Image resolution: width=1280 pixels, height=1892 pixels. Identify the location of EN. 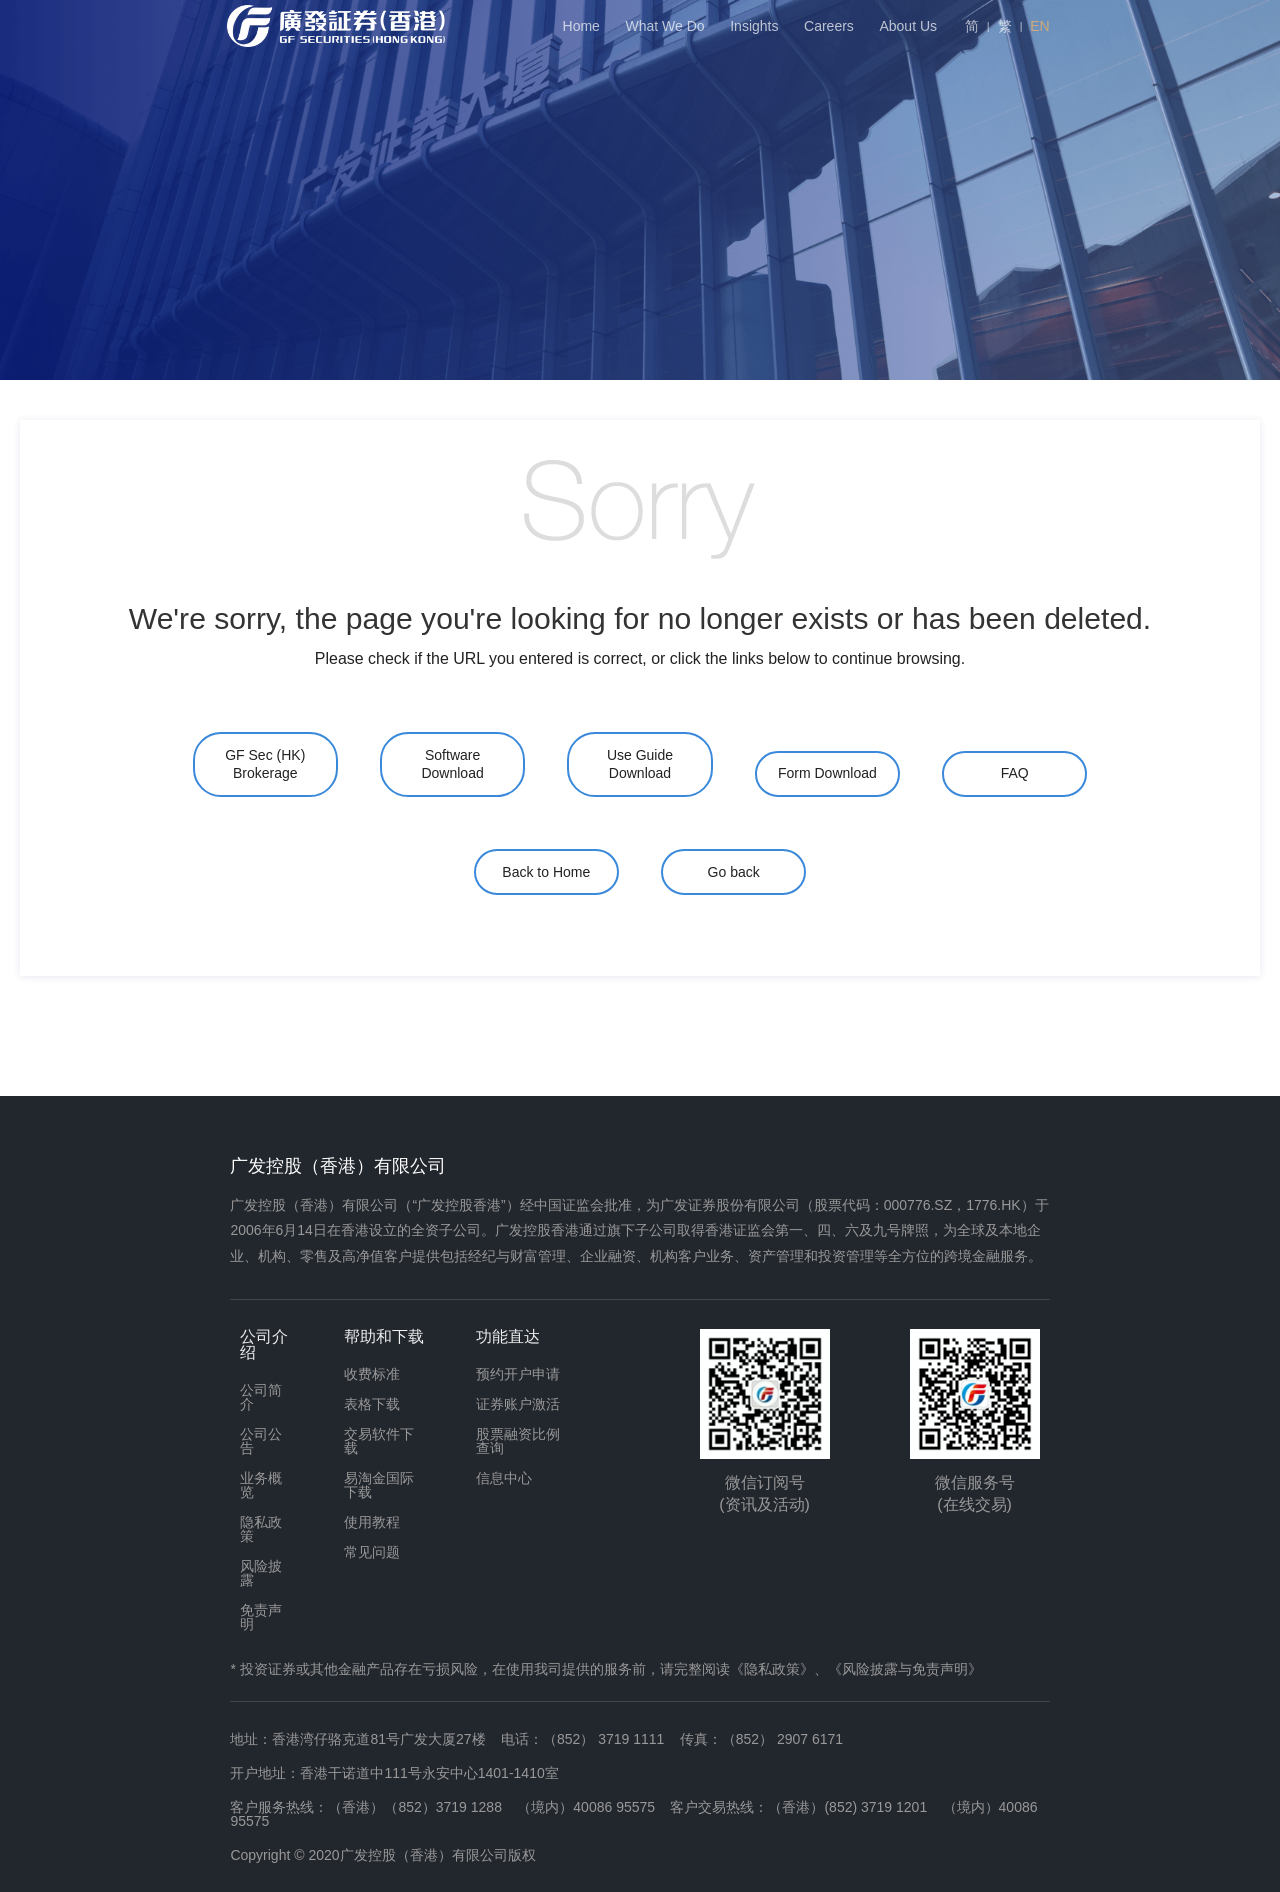
(1039, 26).